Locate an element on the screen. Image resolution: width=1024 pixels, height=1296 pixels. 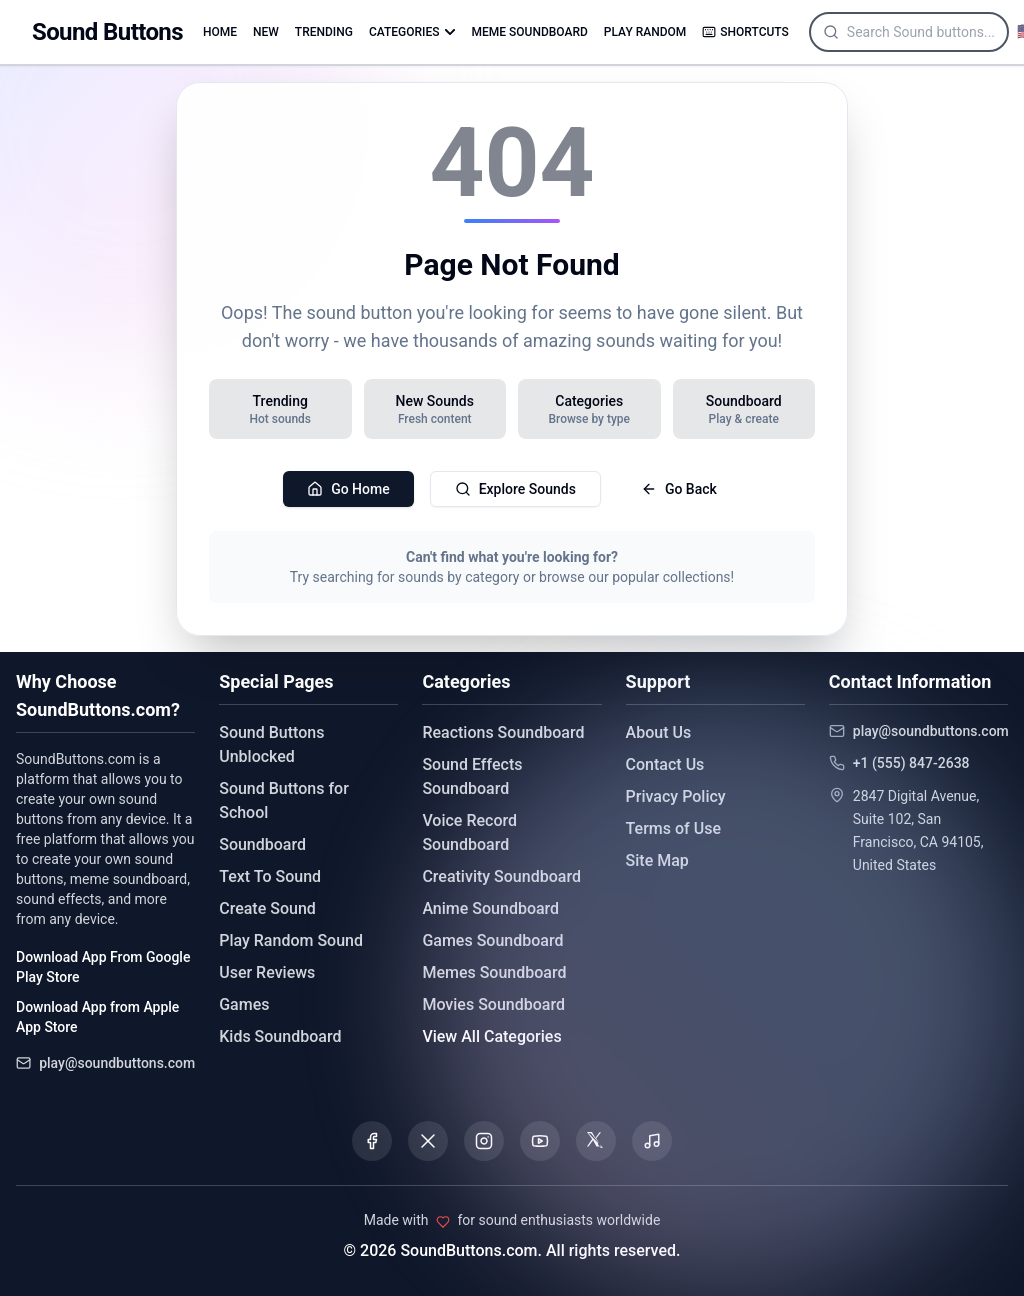
+1 (555) 847-2638 is located at coordinates (911, 763).